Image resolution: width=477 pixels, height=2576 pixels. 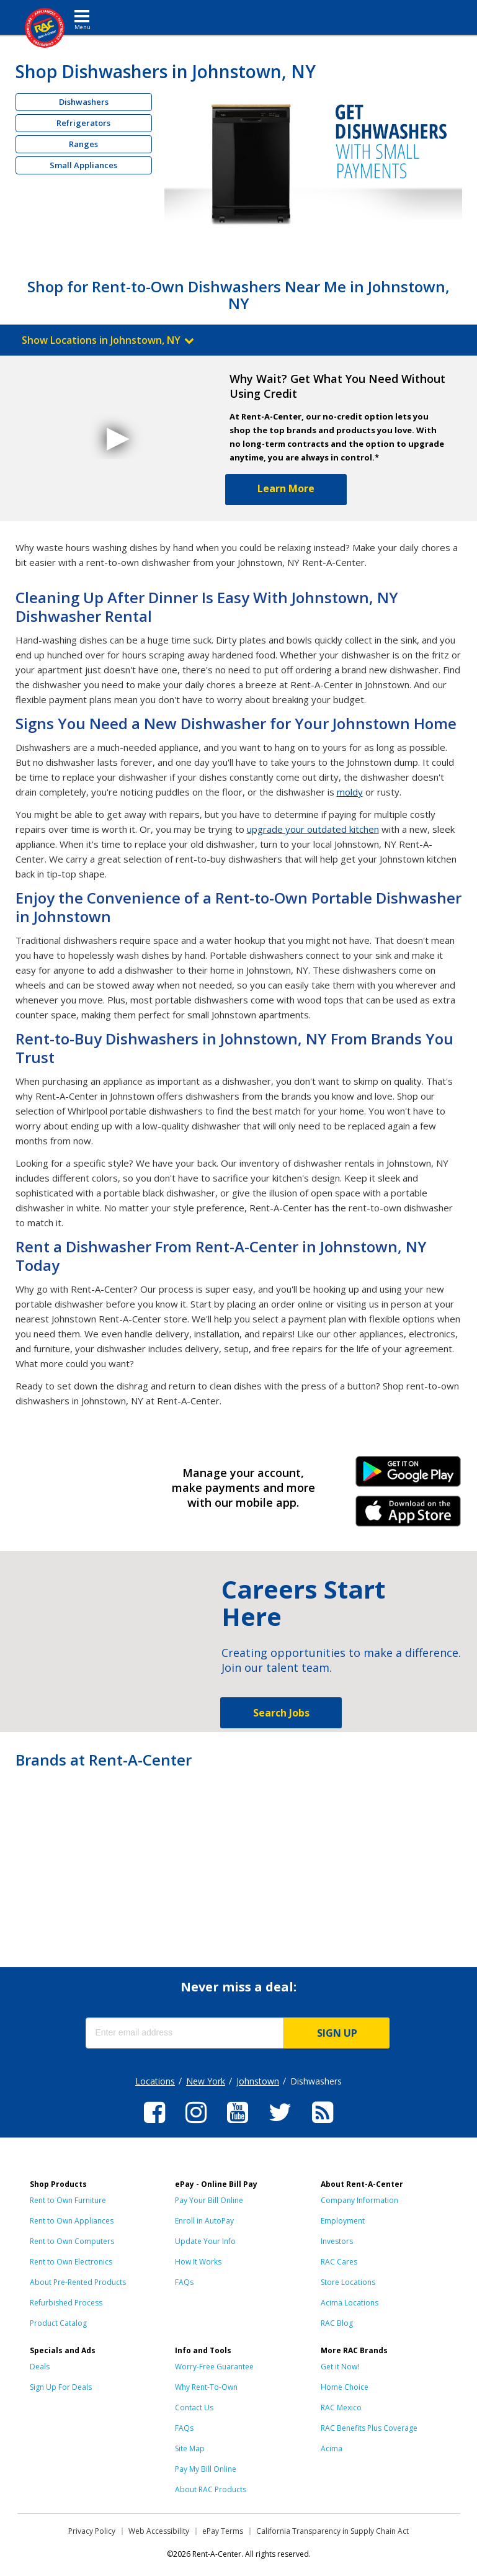 I want to click on Dishwashers, so click(x=84, y=101).